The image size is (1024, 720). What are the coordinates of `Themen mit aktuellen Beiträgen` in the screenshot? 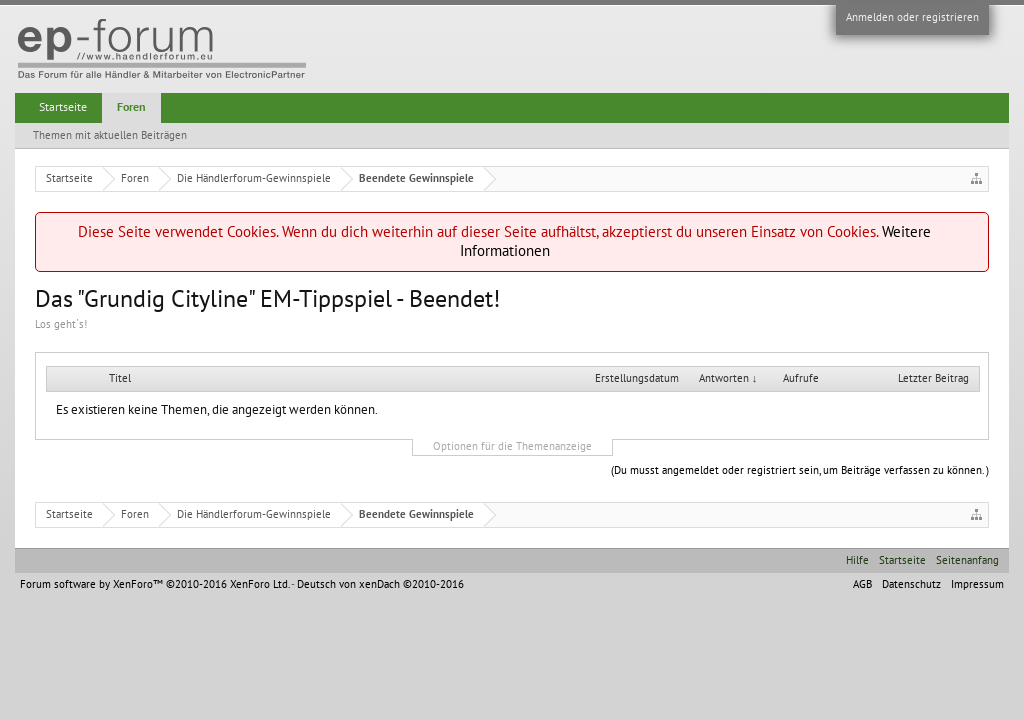 It's located at (110, 135).